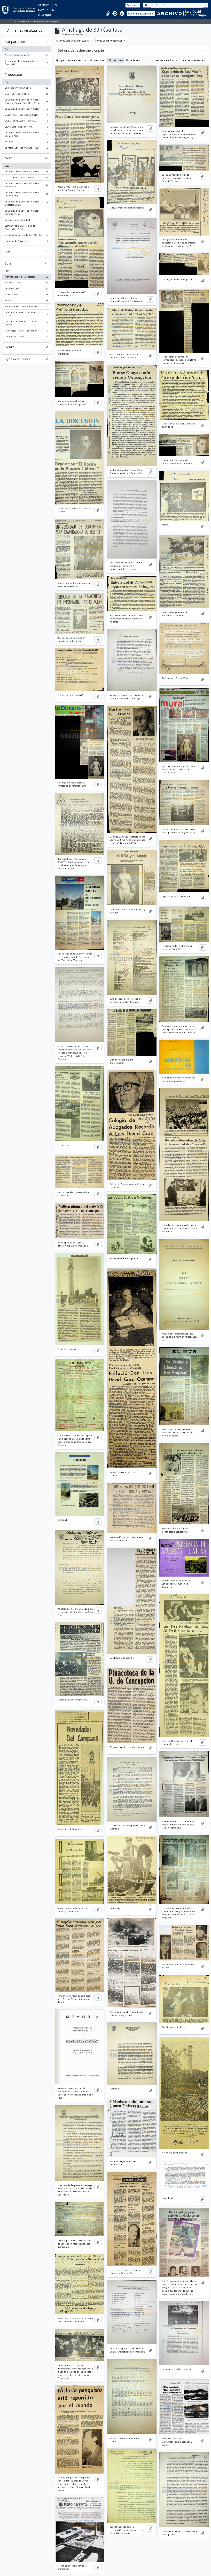 The height and width of the screenshot is (2576, 211). I want to click on Ouverture de session, so click(139, 13).